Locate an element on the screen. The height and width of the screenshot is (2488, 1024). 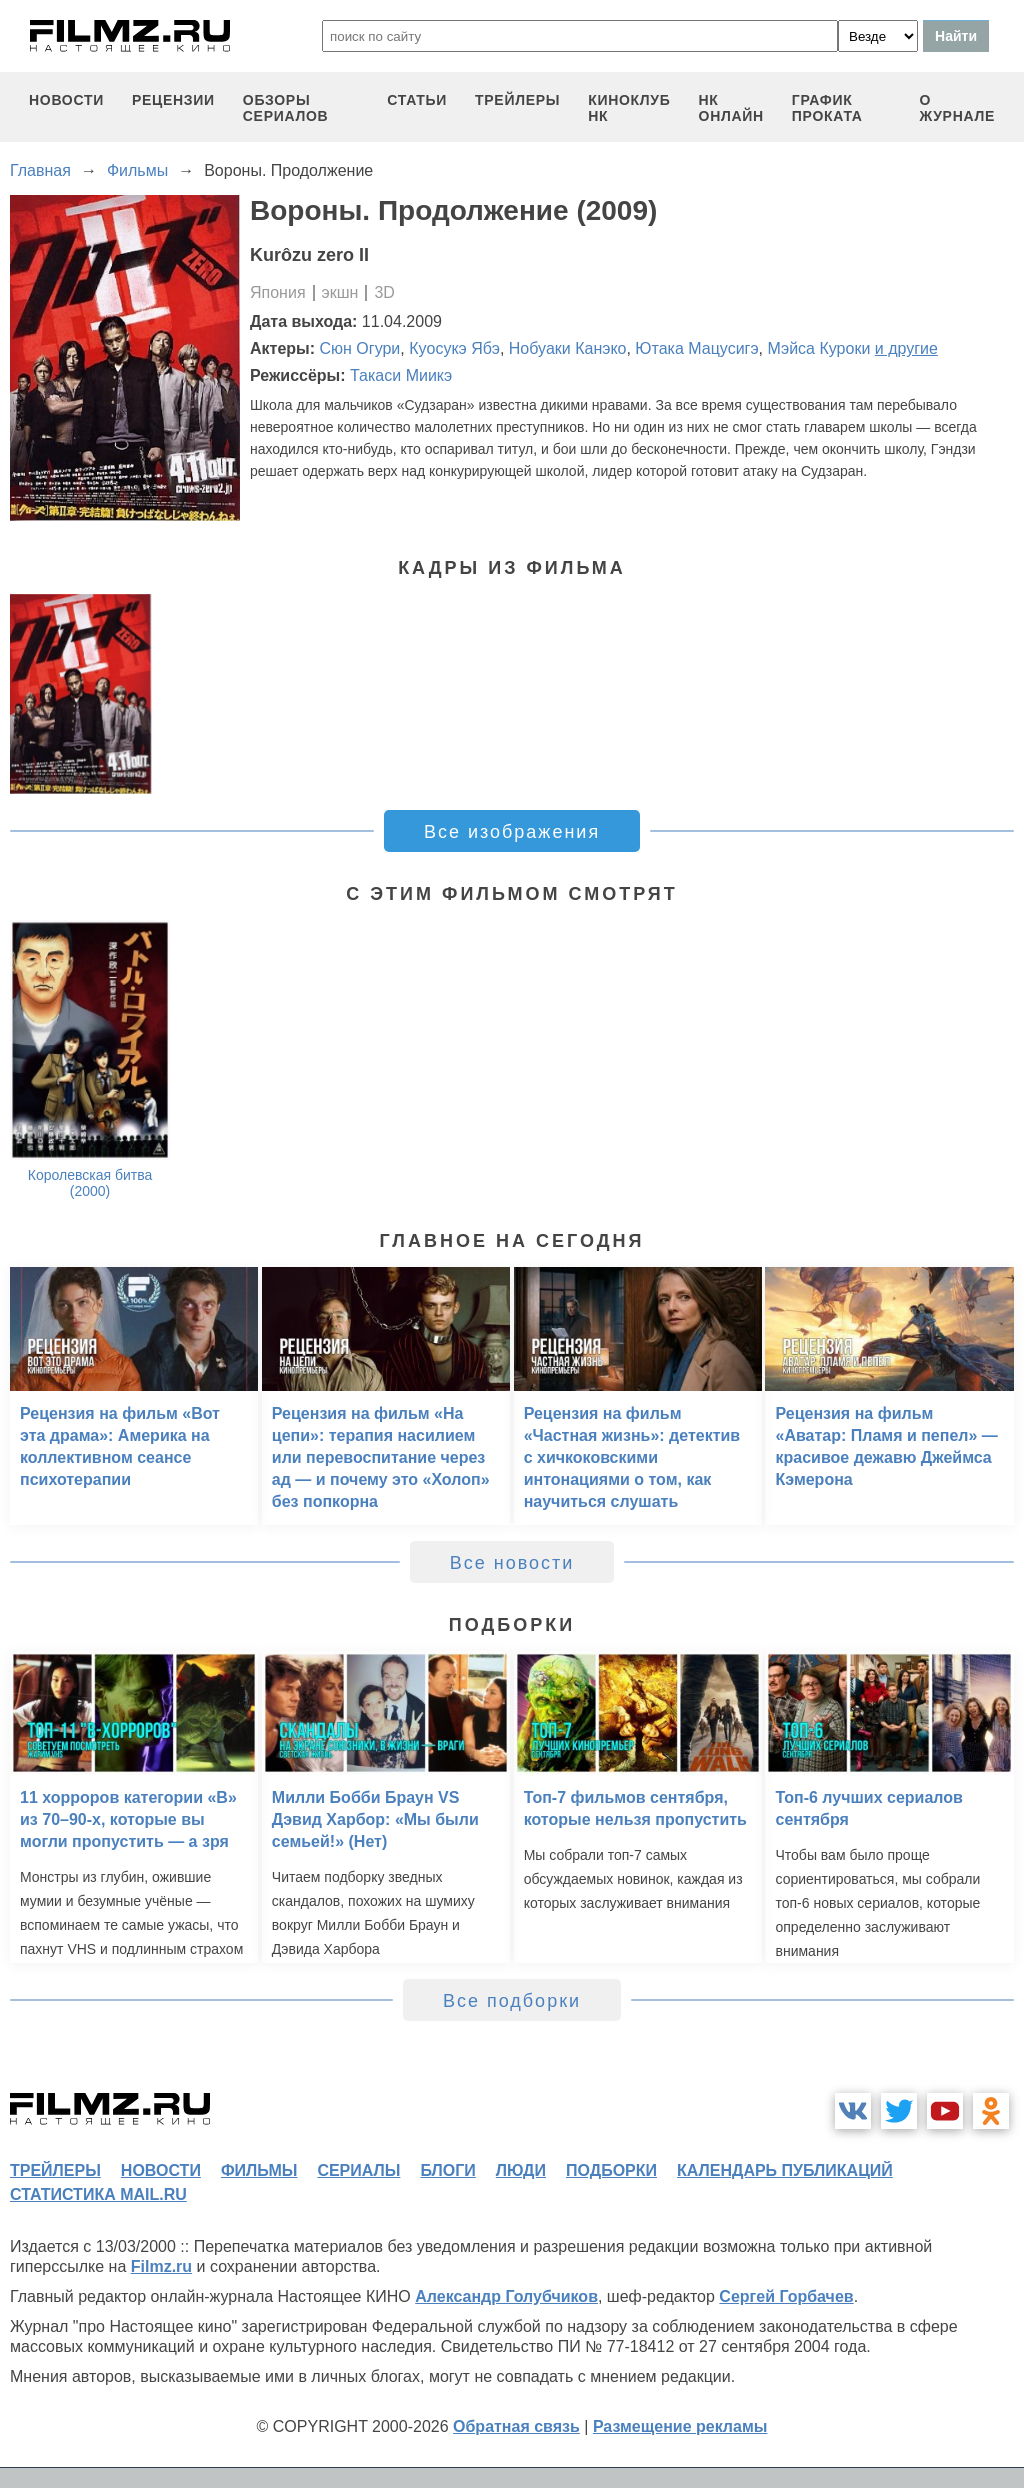
Filmz.ru is located at coordinates (161, 2266).